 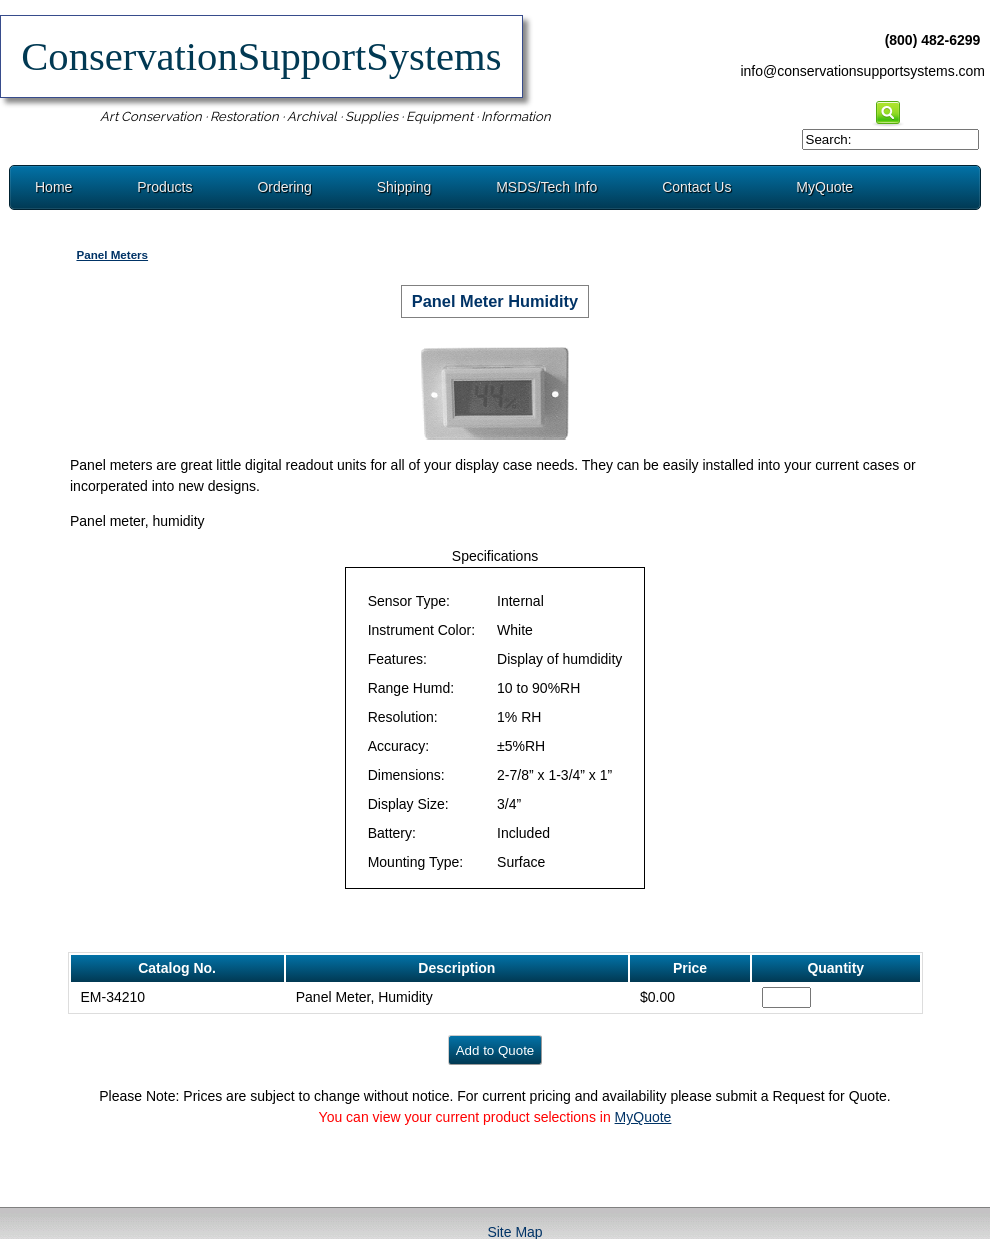 I want to click on Home, so click(x=53, y=187).